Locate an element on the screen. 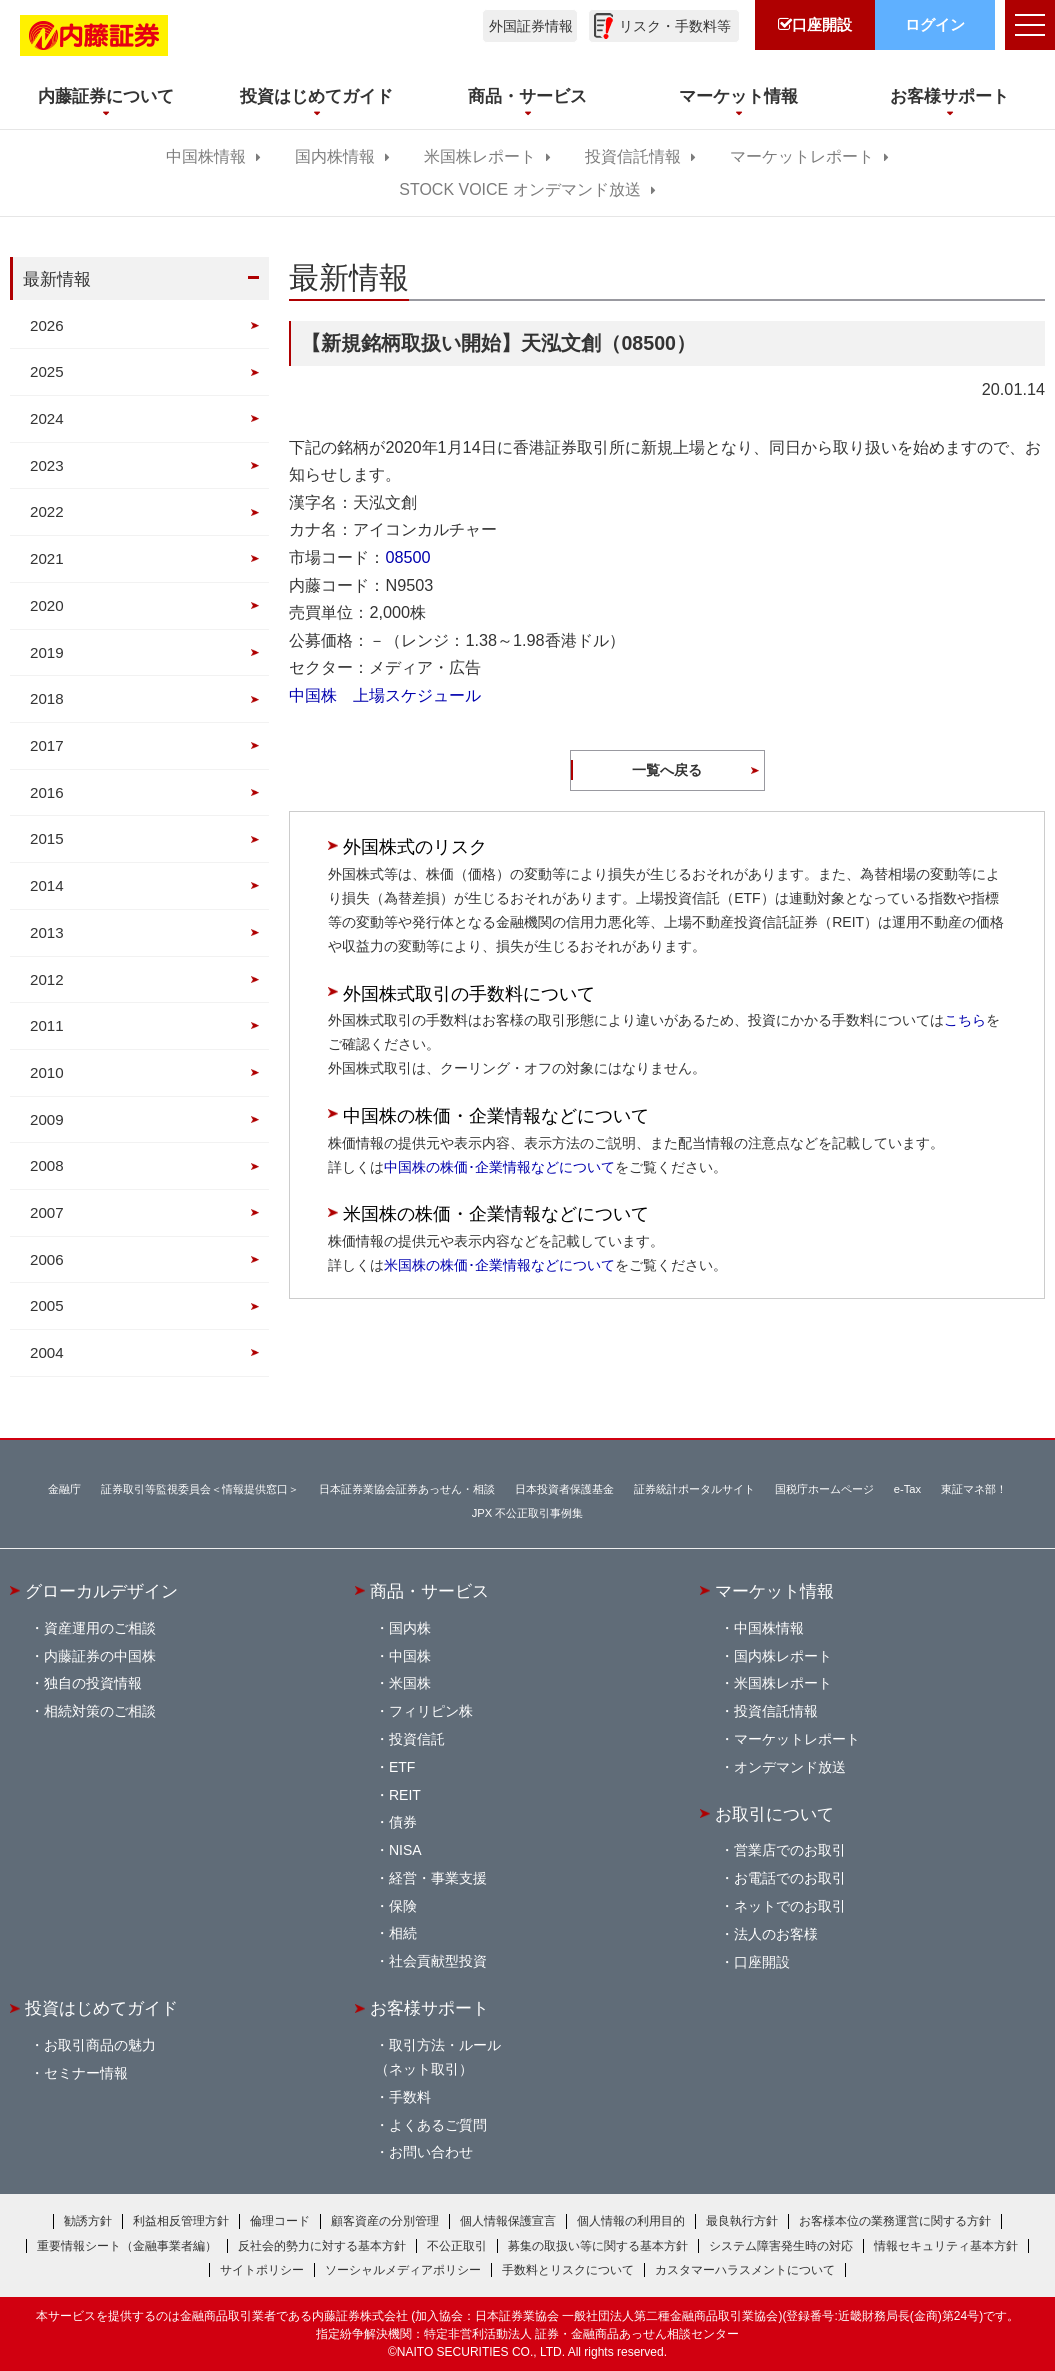 The image size is (1055, 2371). 手数料とリスクについて is located at coordinates (568, 2270).